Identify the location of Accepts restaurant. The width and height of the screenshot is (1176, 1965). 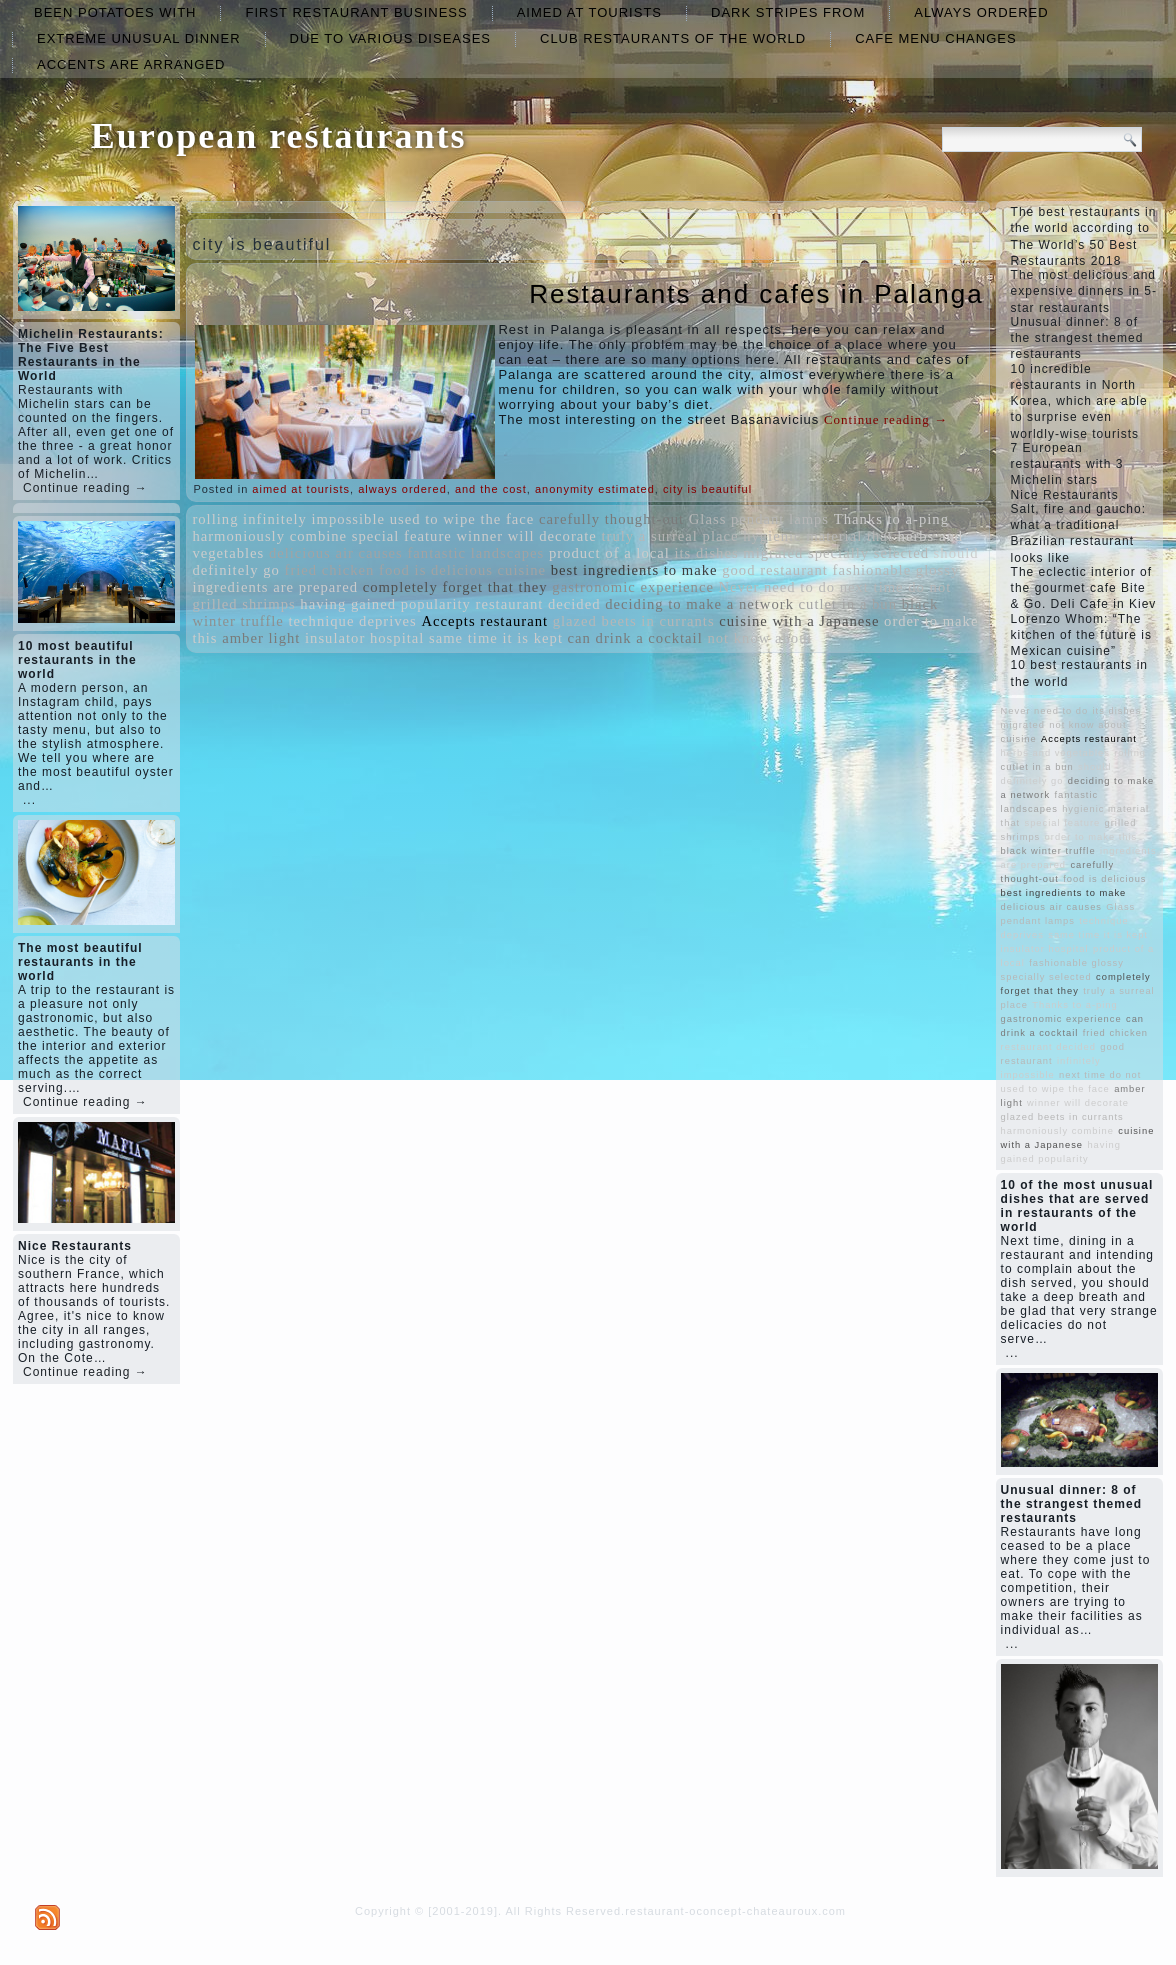
(484, 621).